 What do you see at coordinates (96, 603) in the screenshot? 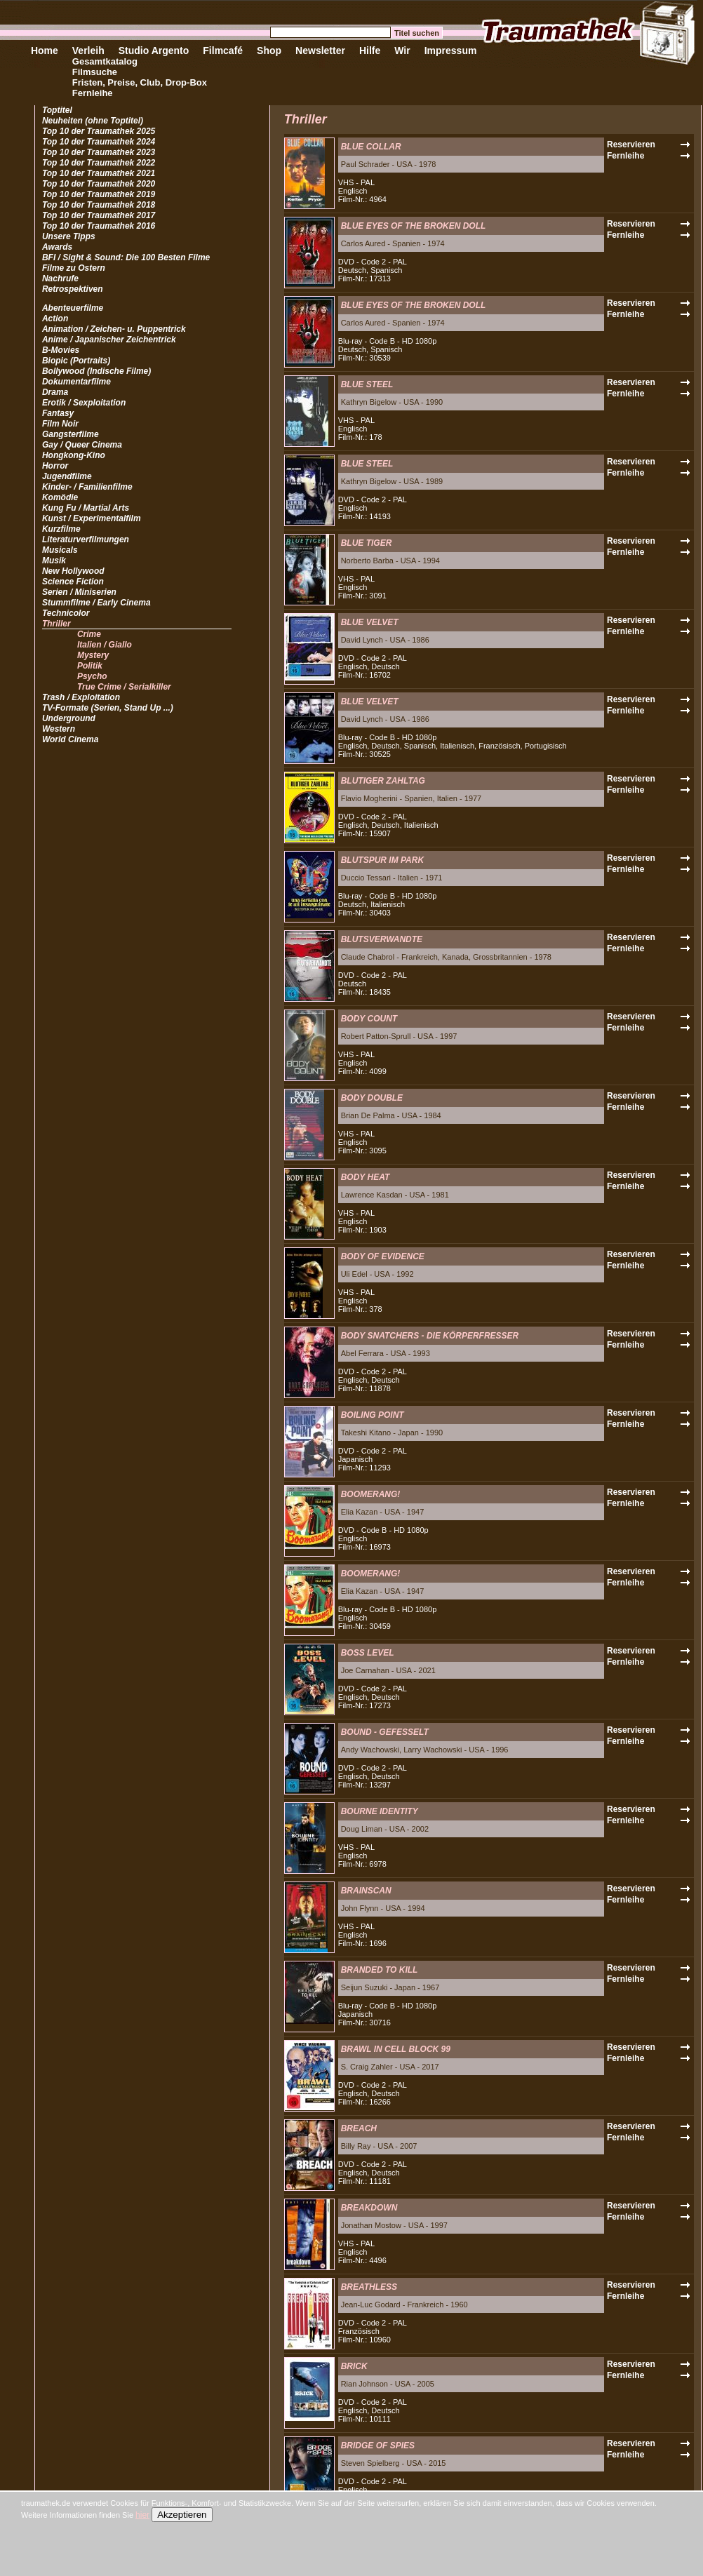
I see `Stummfilme / Early Cinema` at bounding box center [96, 603].